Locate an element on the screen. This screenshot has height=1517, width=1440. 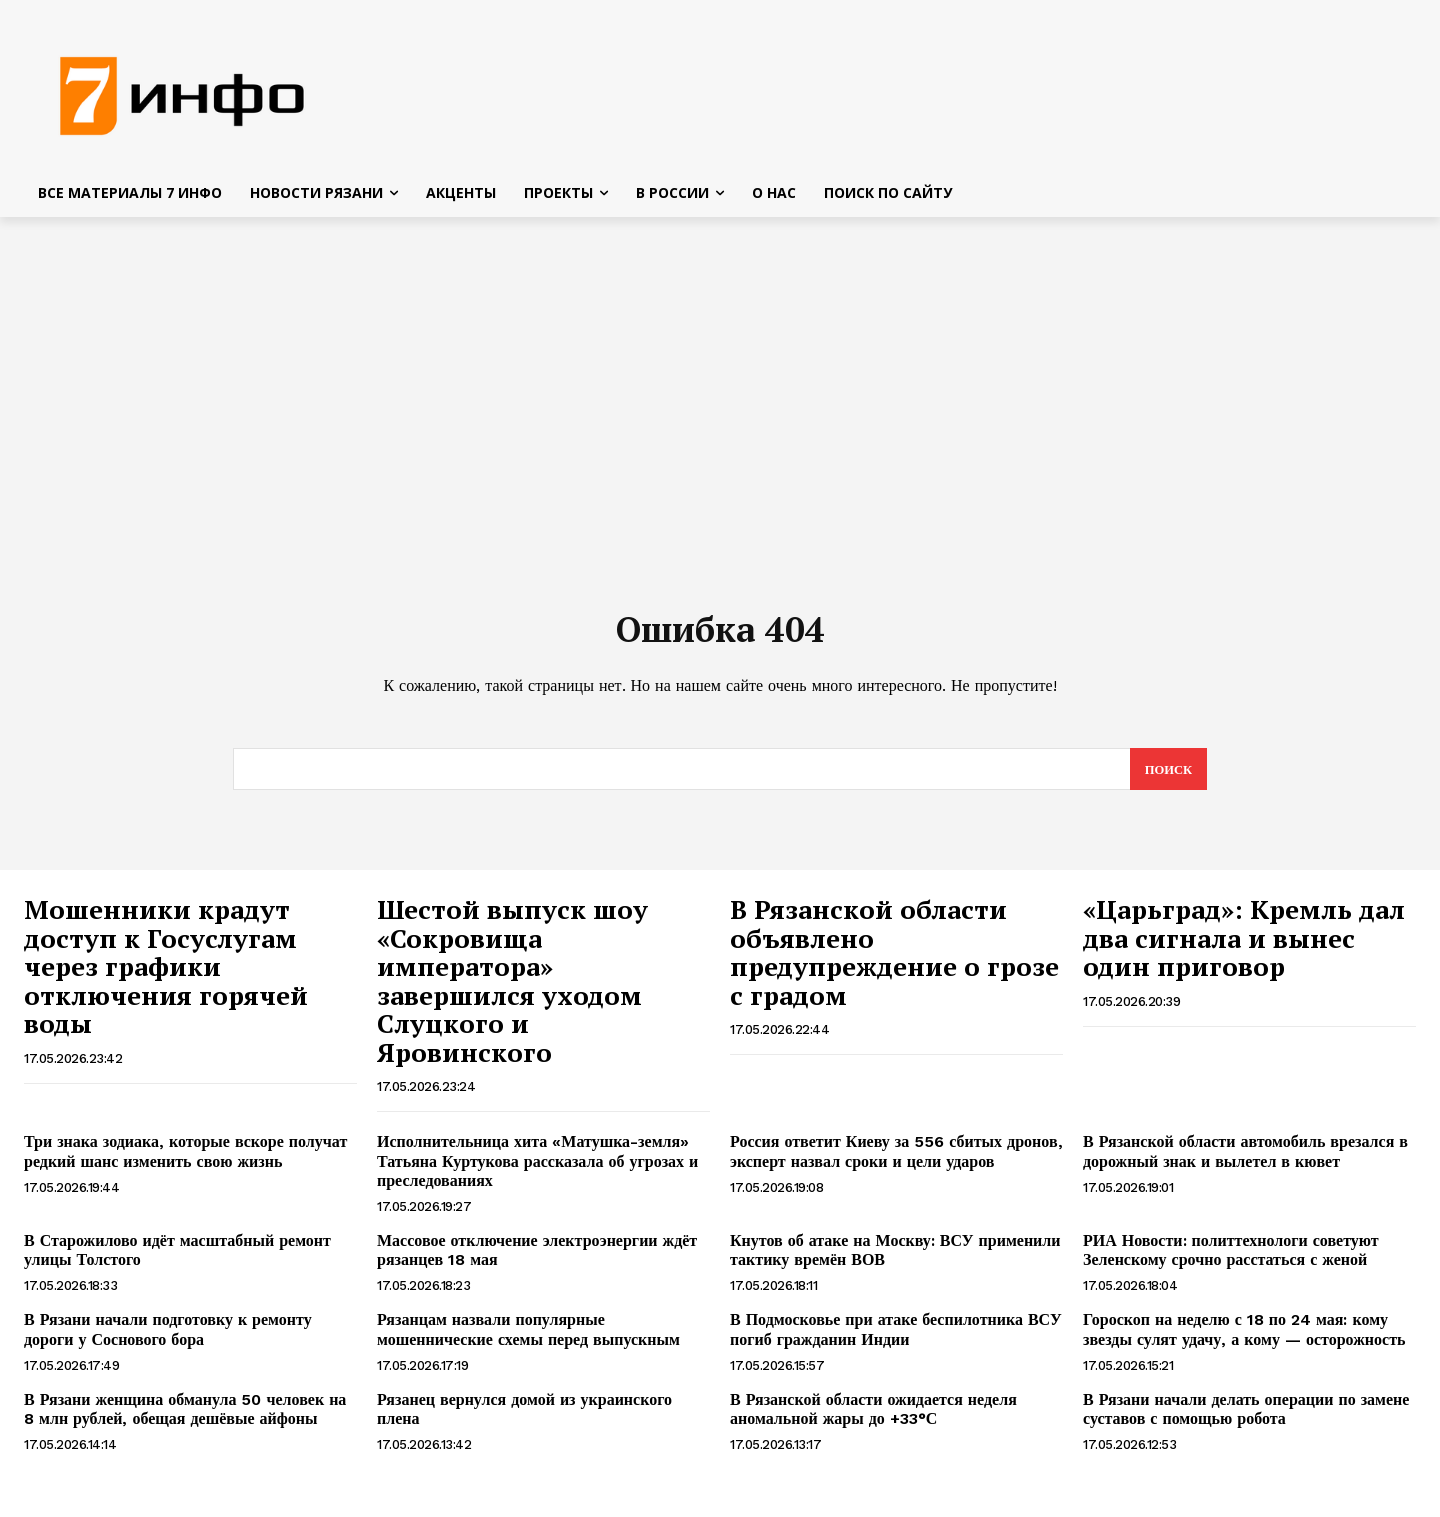
Исполнительница хита «Матушка-земля» Татьяна Куртукова рассказала об угрозах и преследованиях is located at coordinates (537, 1168).